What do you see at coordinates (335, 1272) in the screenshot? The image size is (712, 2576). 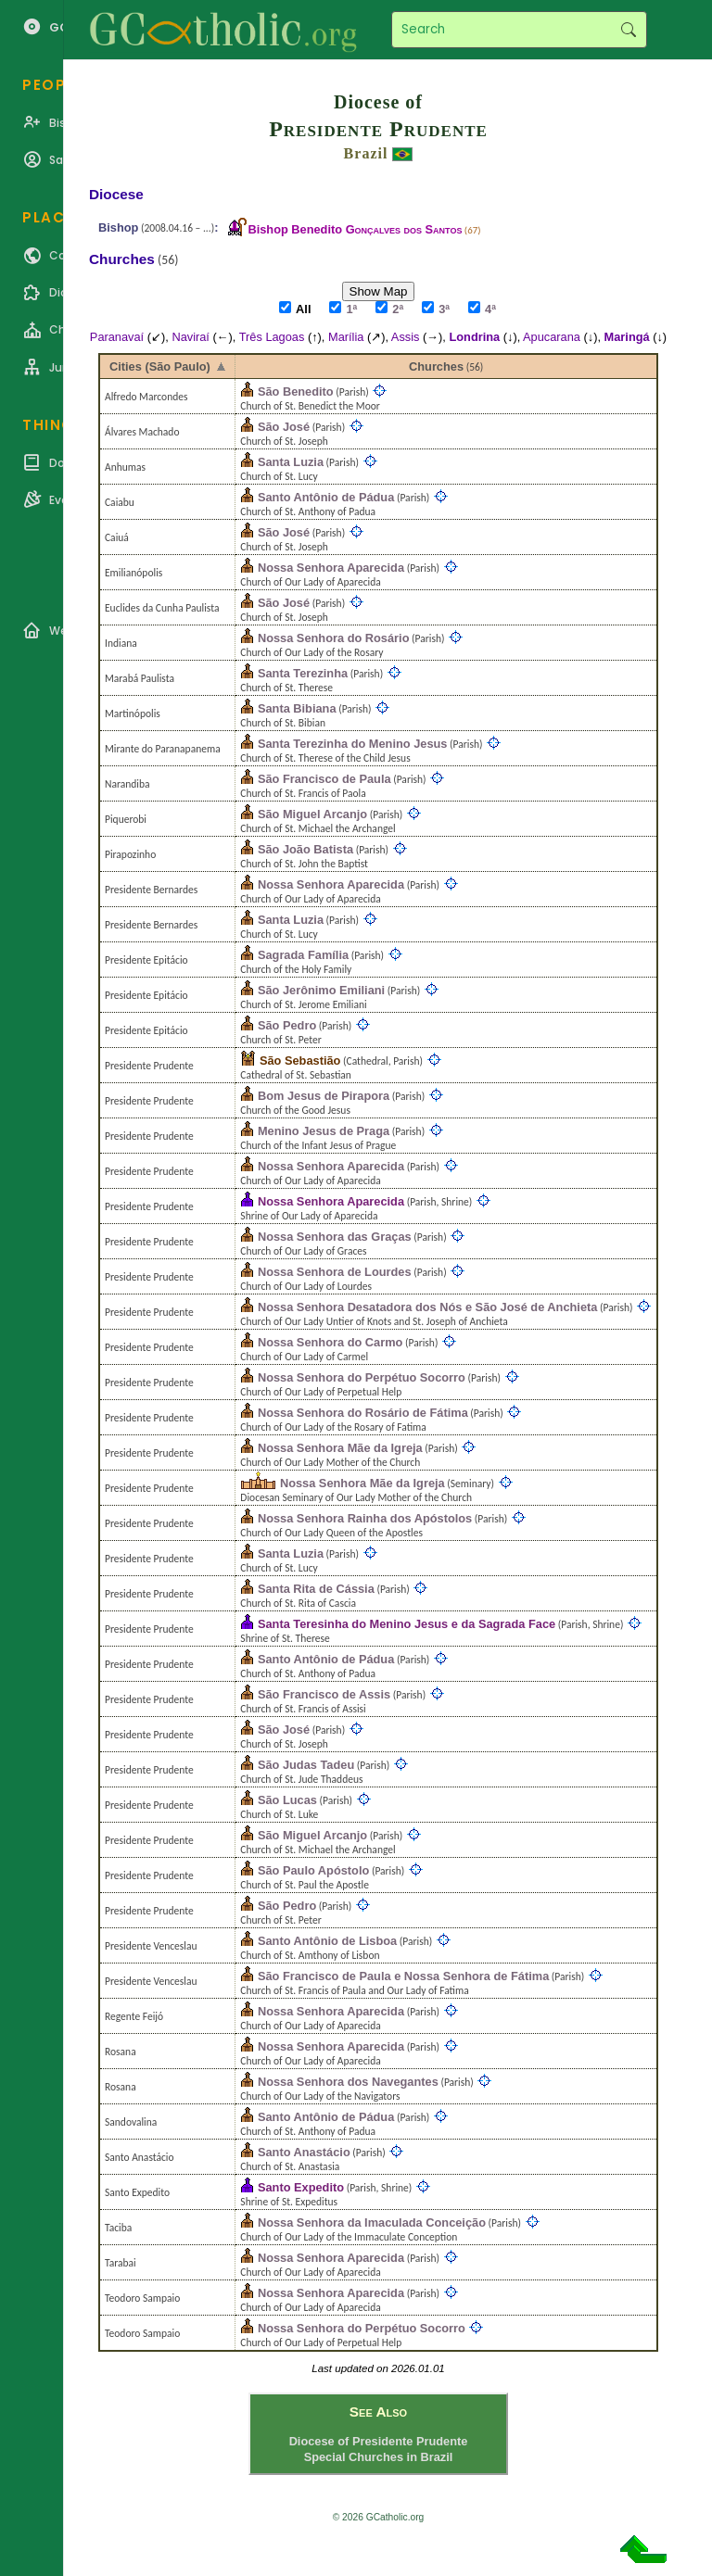 I see `Nossa Senhora de Lourdes` at bounding box center [335, 1272].